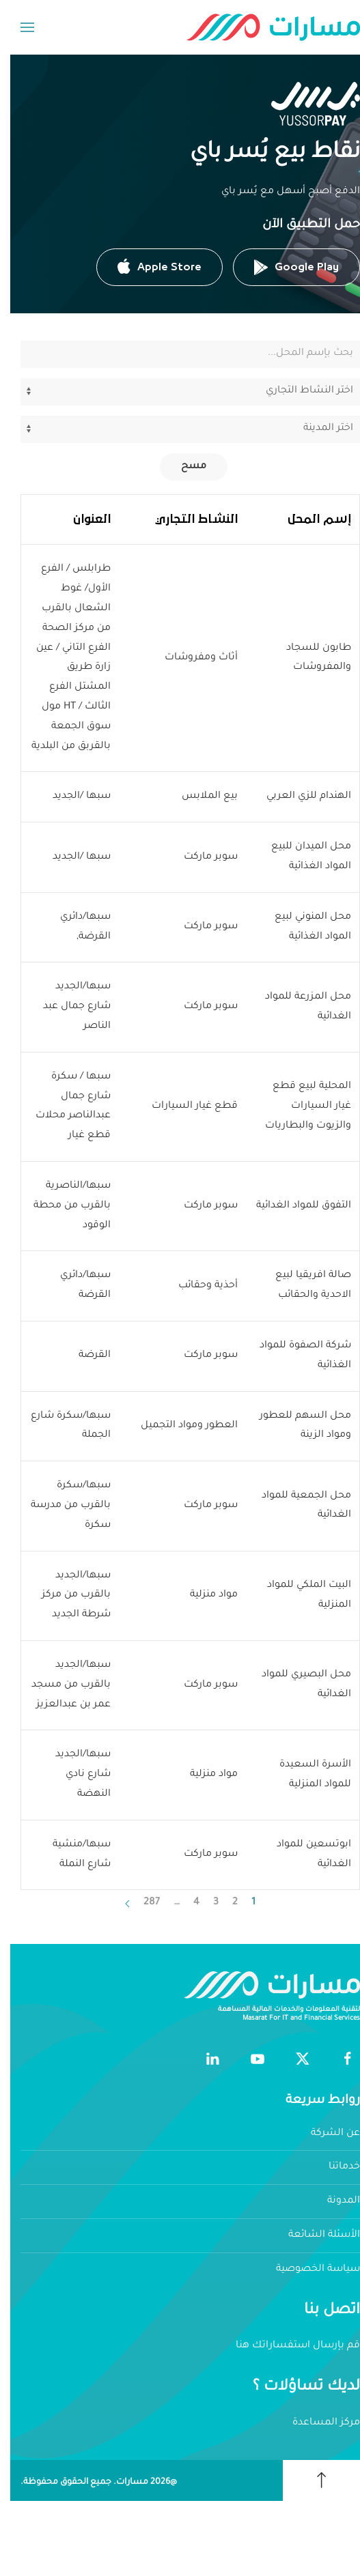  What do you see at coordinates (325, 2133) in the screenshot?
I see `عن الشركة` at bounding box center [325, 2133].